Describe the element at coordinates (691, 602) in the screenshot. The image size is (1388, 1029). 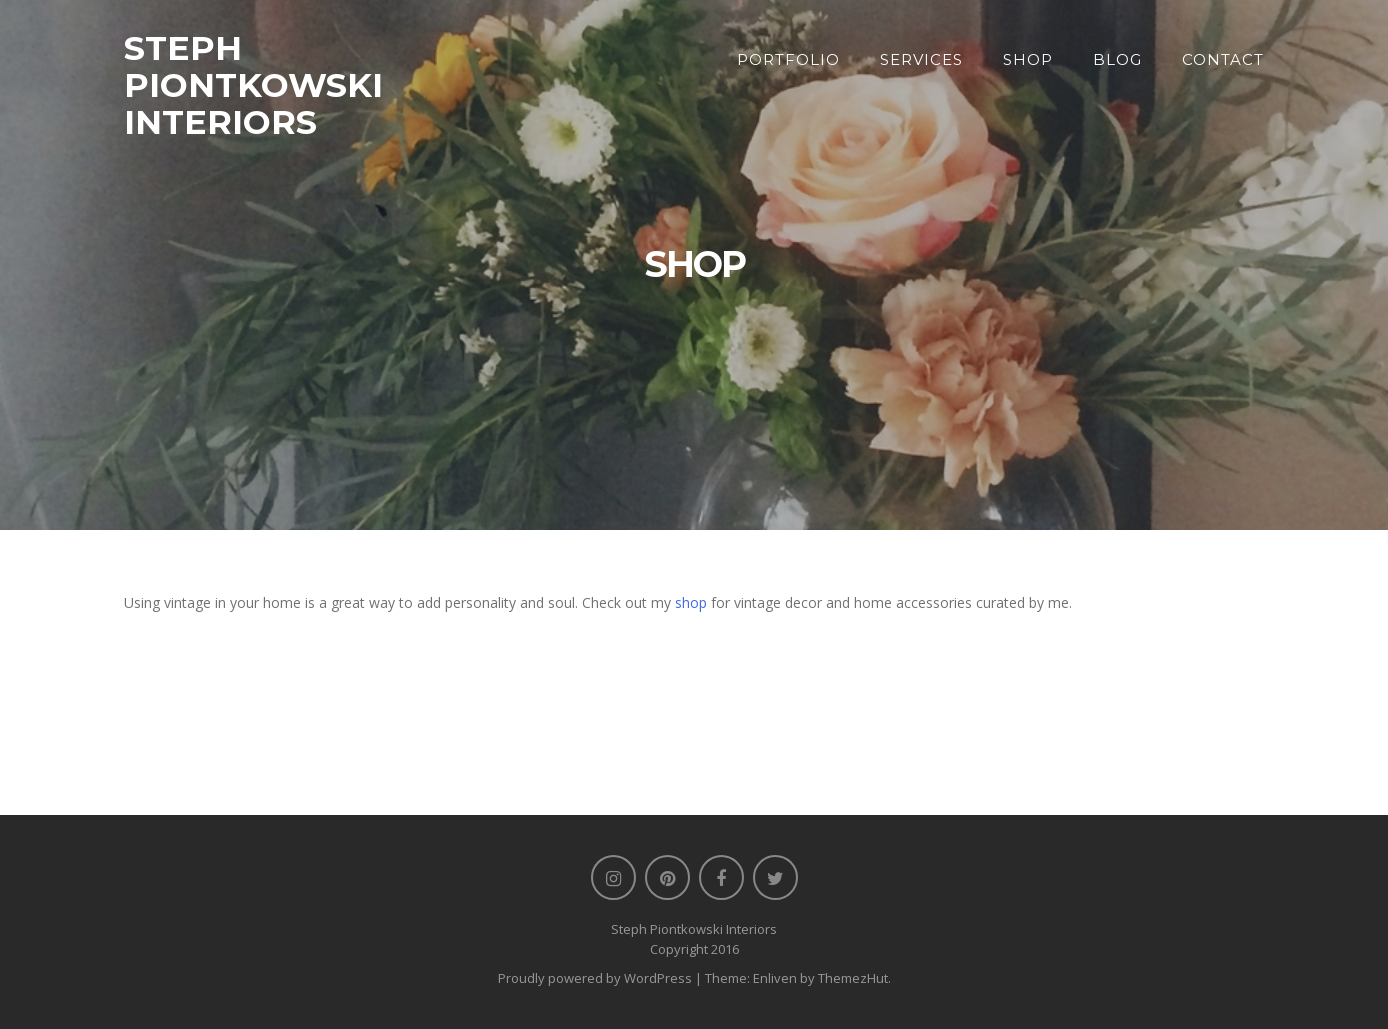
I see `shop` at that location.